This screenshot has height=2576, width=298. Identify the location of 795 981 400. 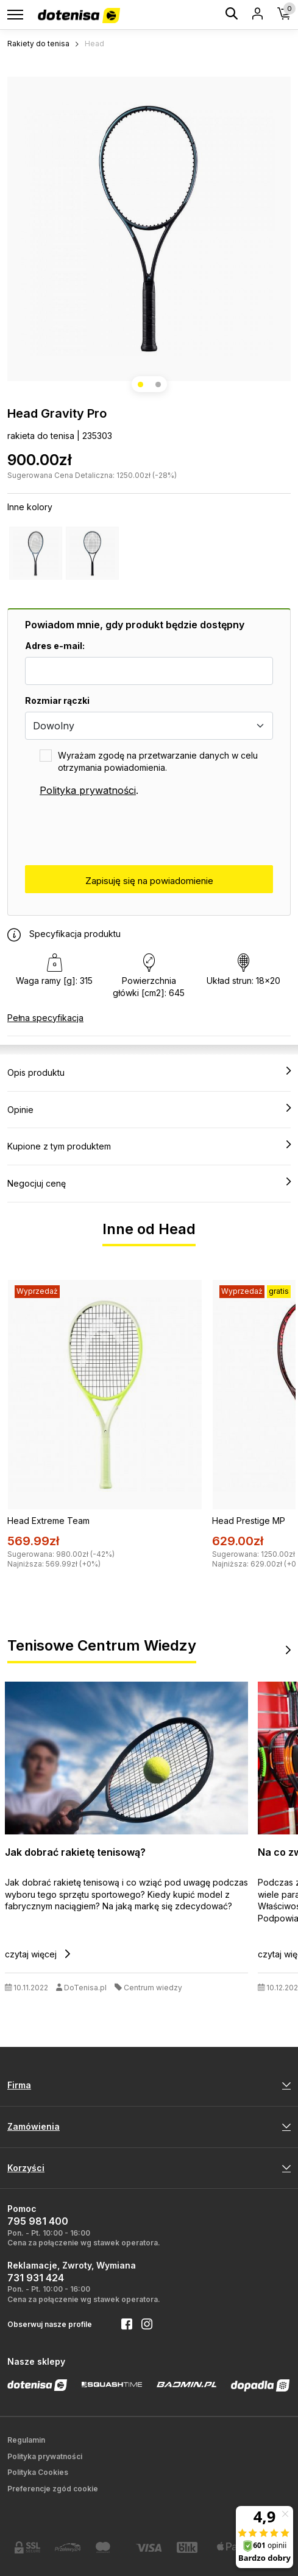
(37, 2221).